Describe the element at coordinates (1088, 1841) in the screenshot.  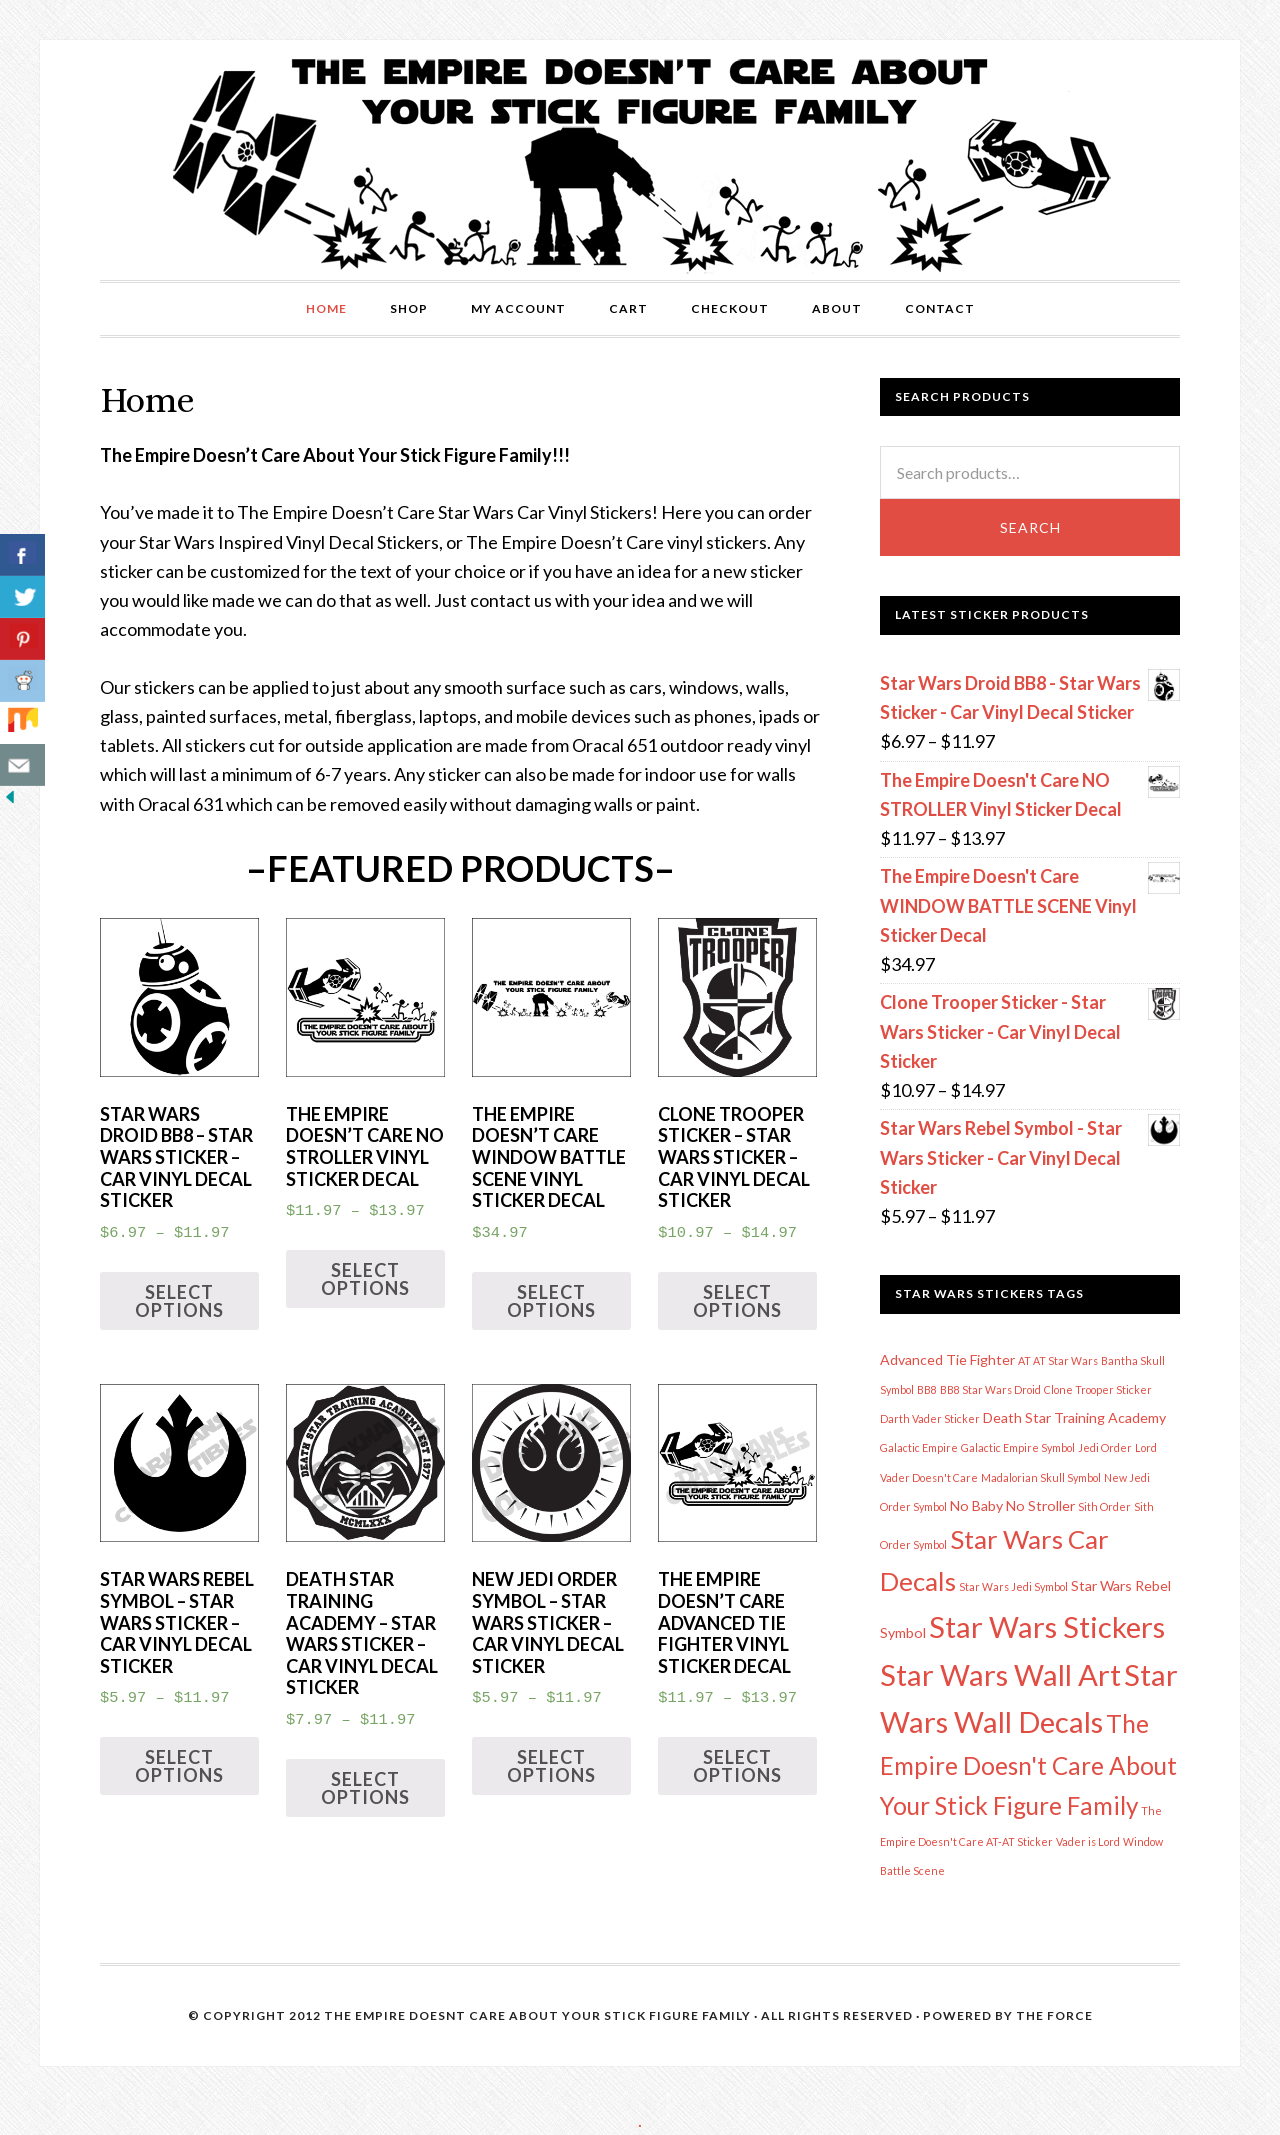
I see `Vader is Lord [Vader is Lord (1 item)]` at that location.